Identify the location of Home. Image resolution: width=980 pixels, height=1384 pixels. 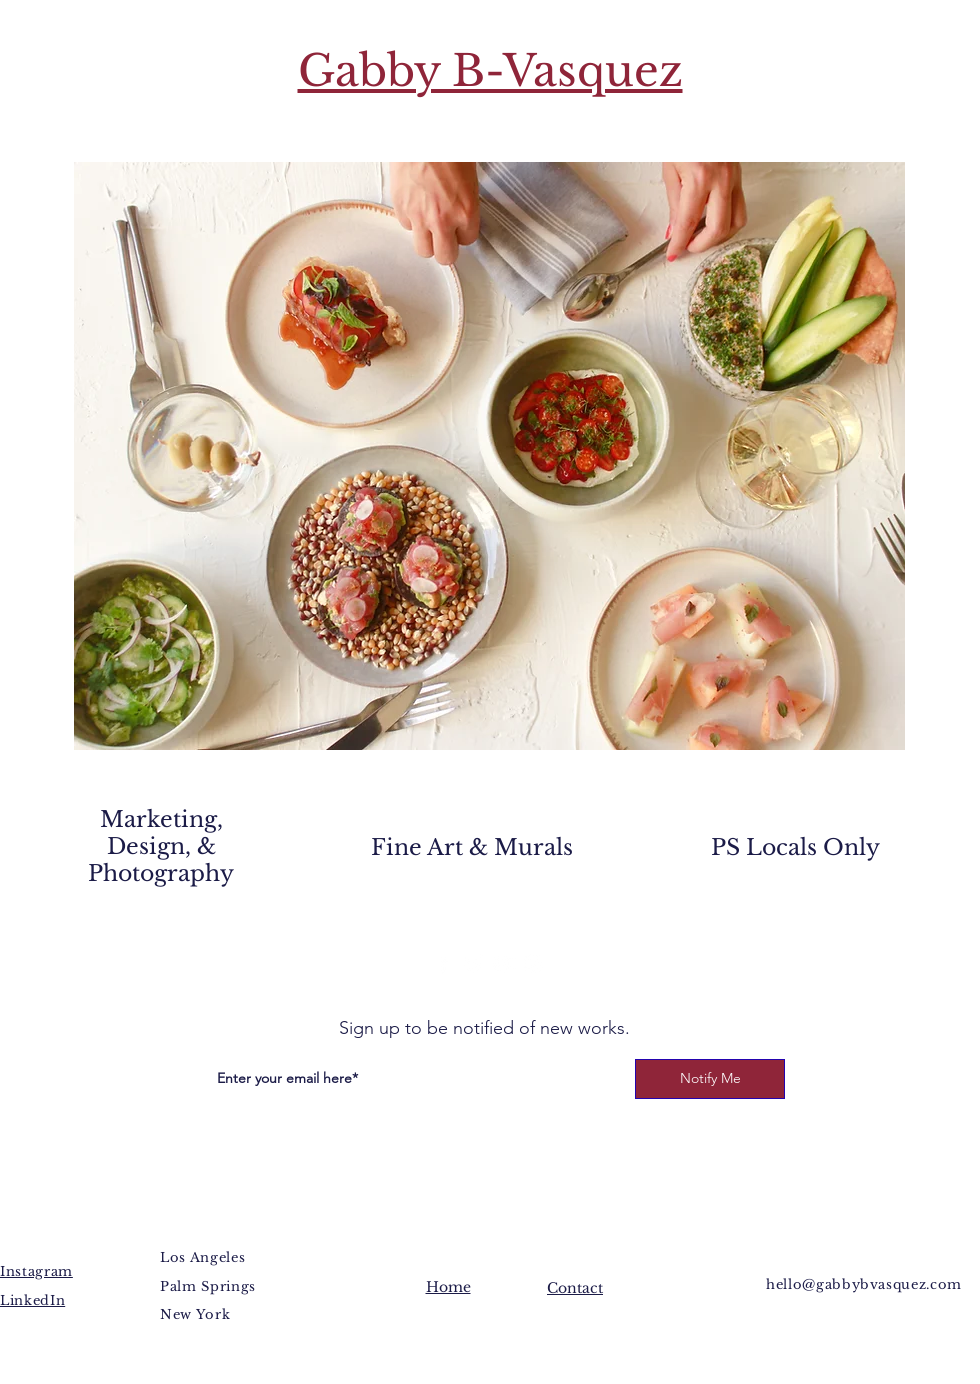
(448, 1287).